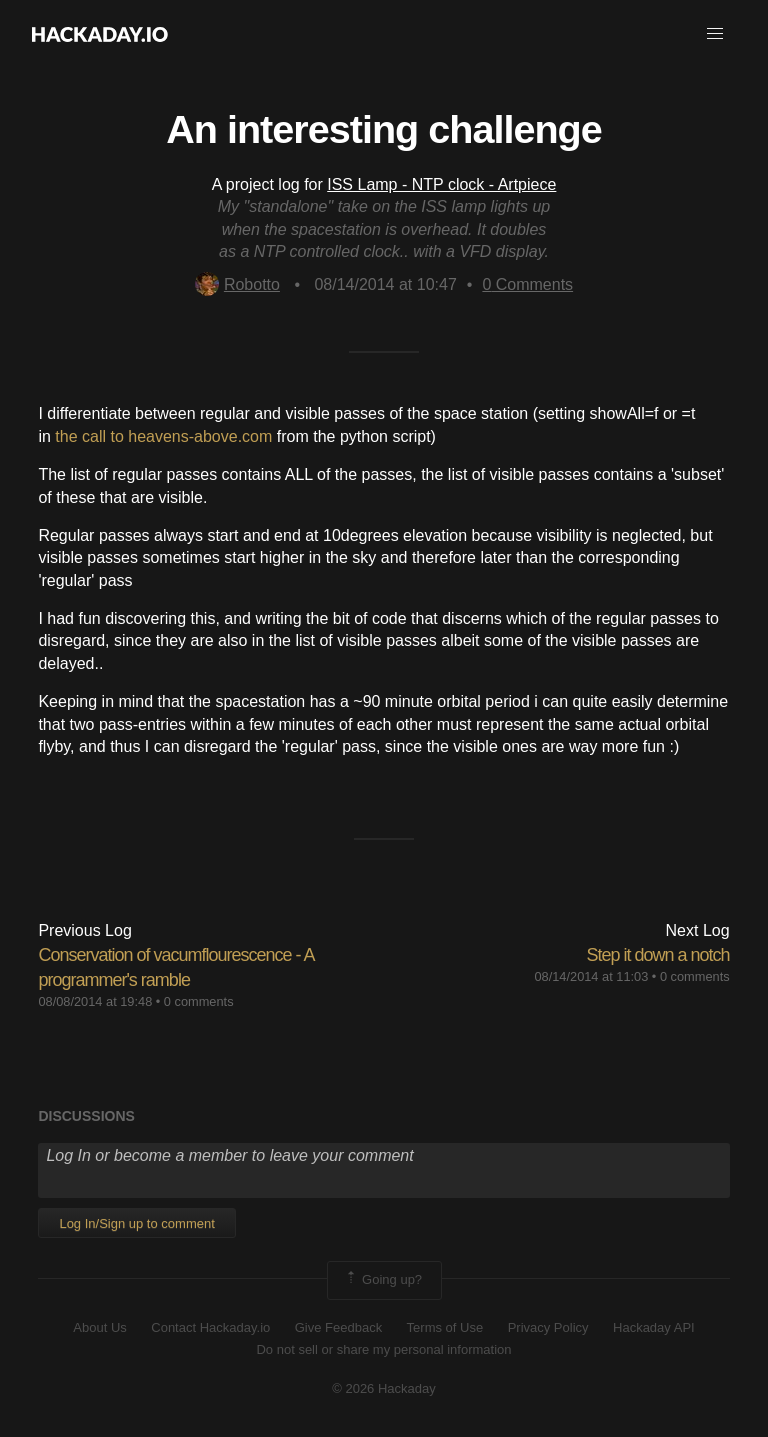 Image resolution: width=768 pixels, height=1437 pixels. Describe the element at coordinates (445, 1327) in the screenshot. I see `Terms of Use` at that location.